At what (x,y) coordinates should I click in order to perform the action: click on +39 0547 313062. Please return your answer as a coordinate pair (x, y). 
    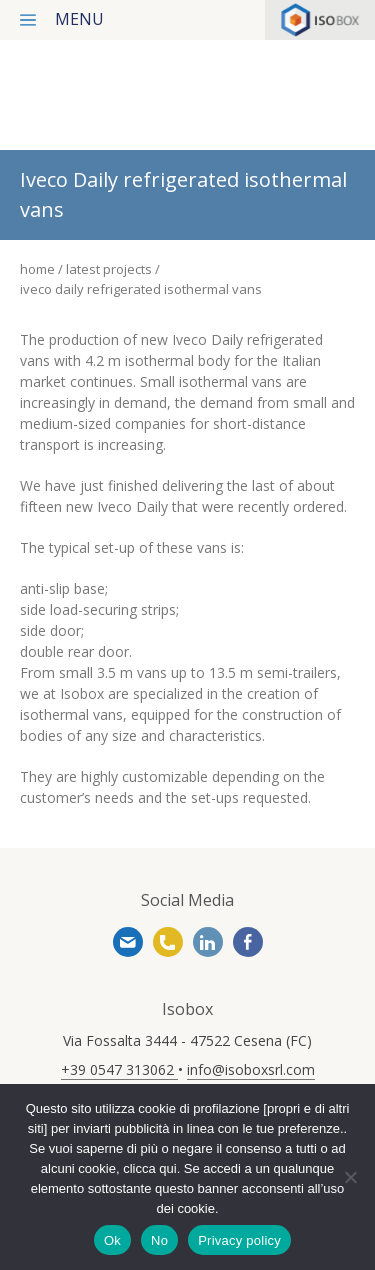
    Looking at the image, I should click on (168, 942).